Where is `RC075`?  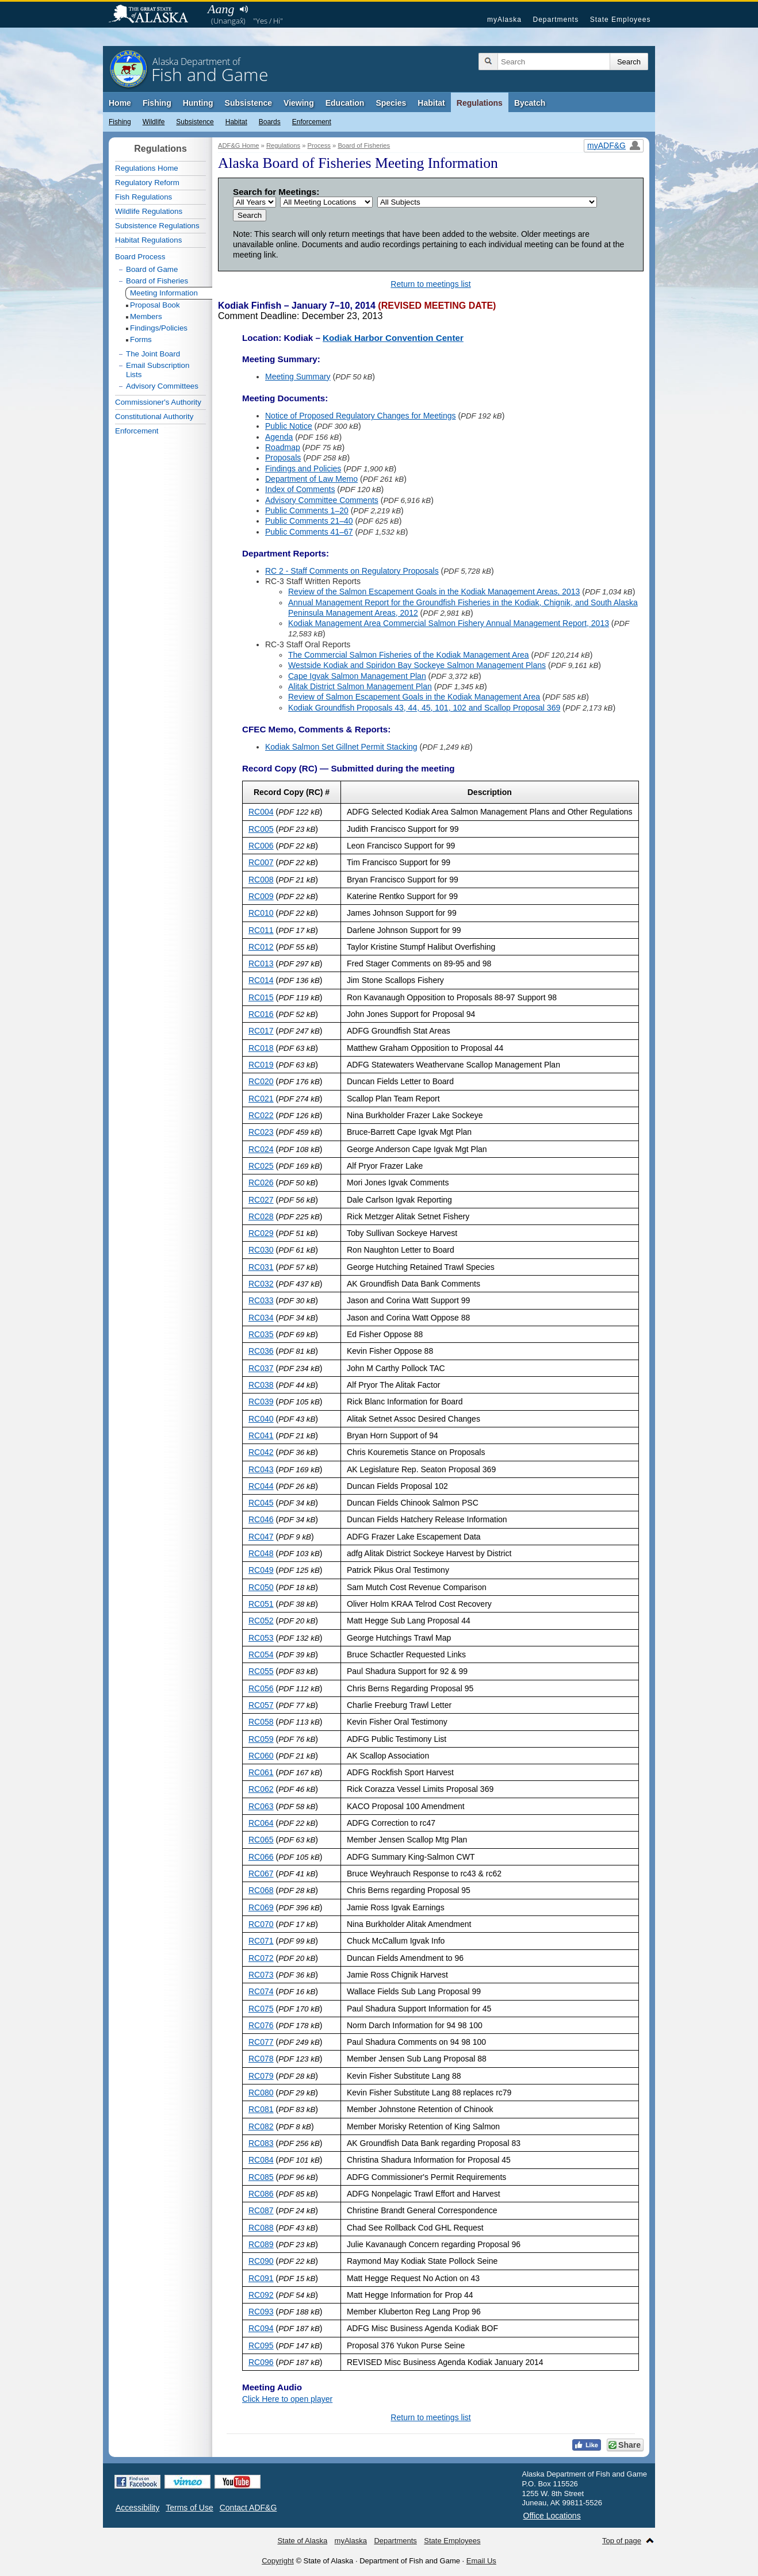
RC075 is located at coordinates (261, 2008).